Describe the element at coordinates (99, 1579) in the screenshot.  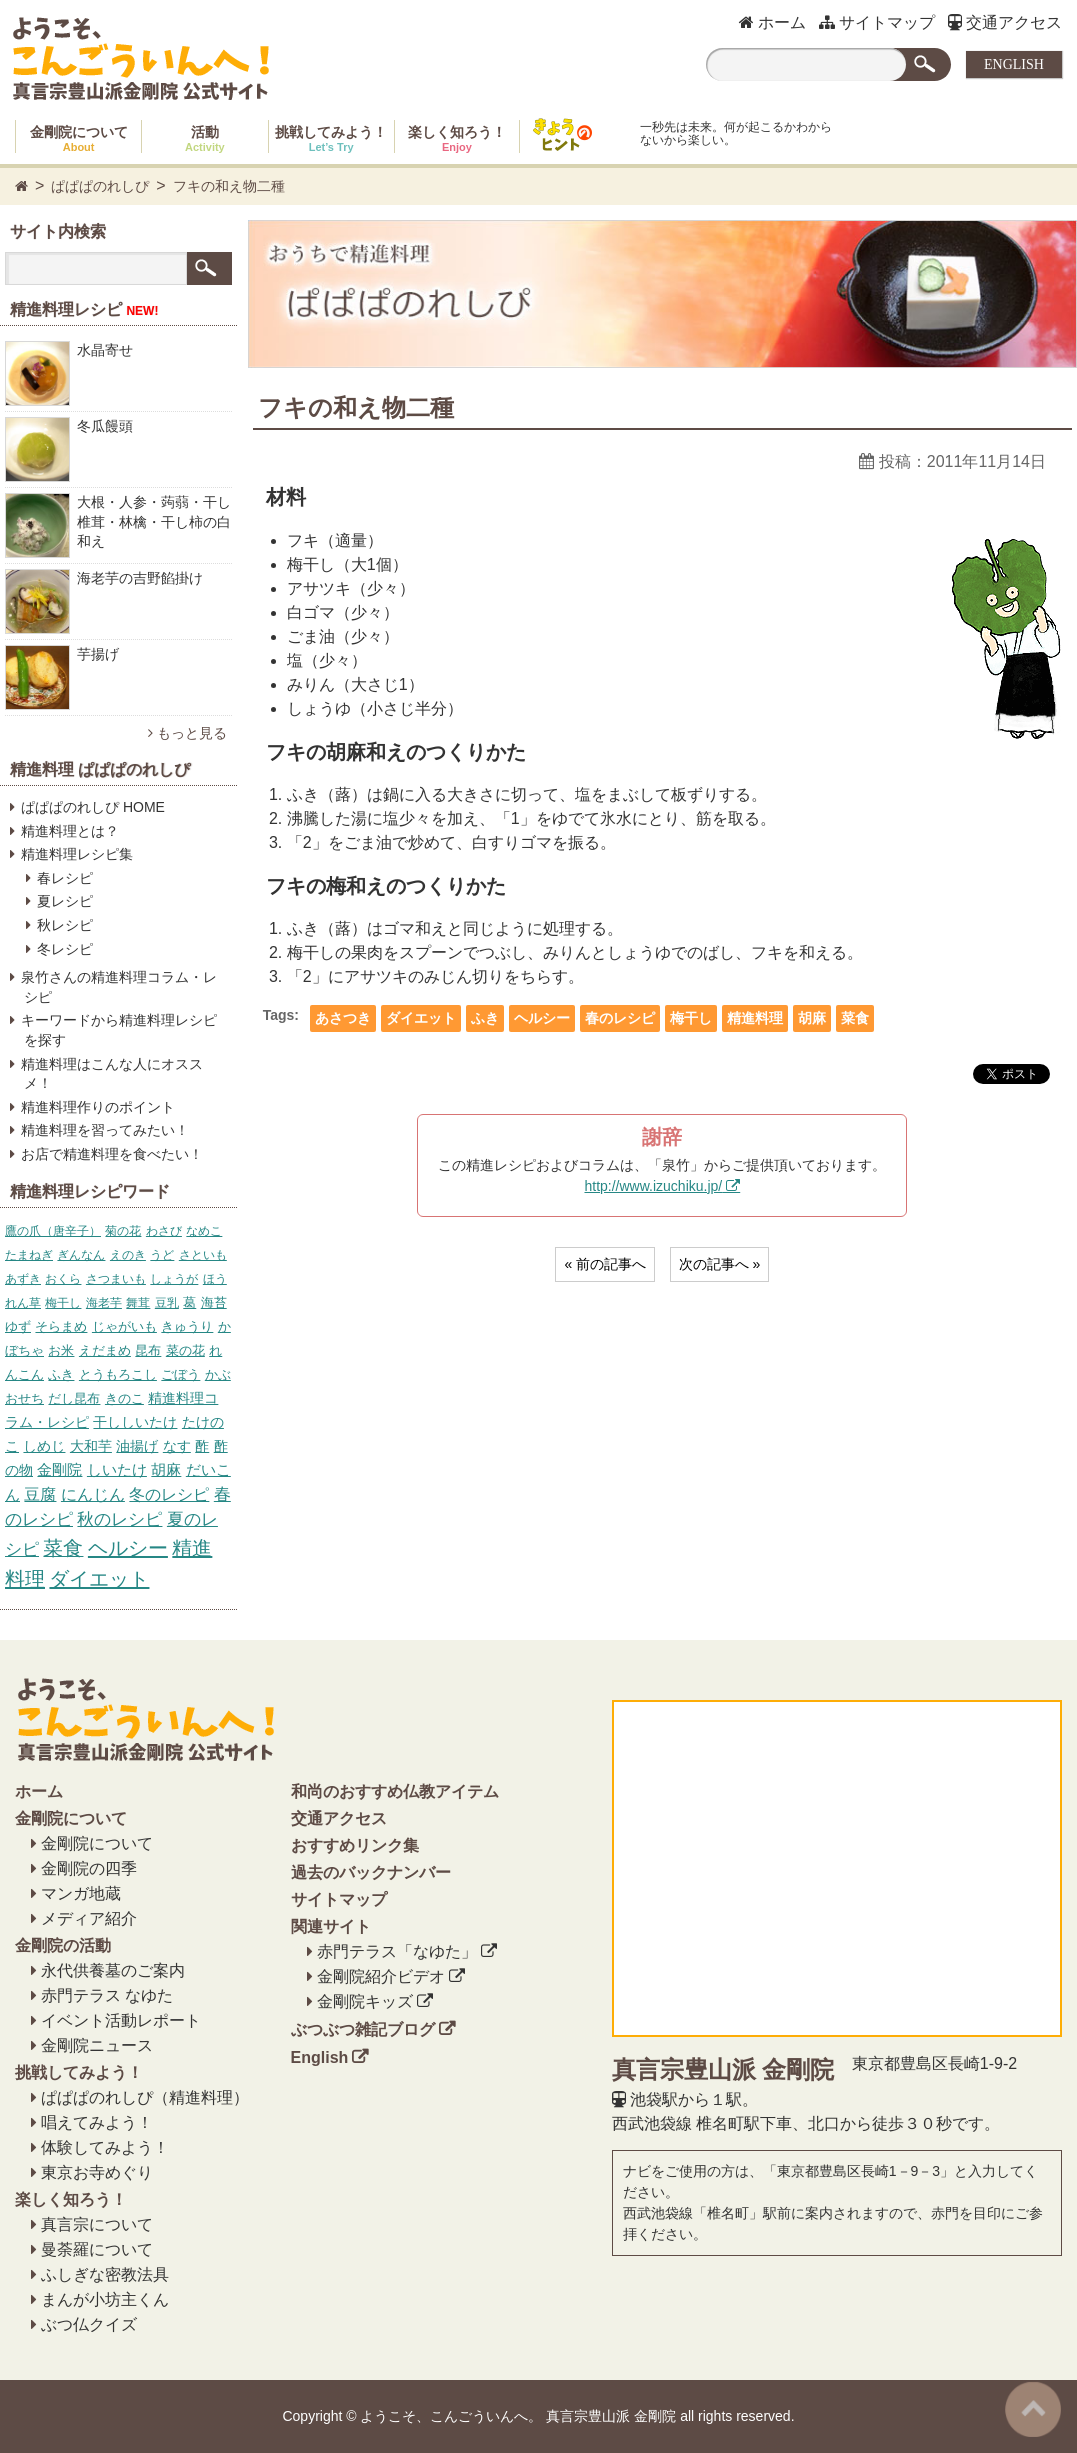
I see `ダイエット [ダイエット (158個の項目)]` at that location.